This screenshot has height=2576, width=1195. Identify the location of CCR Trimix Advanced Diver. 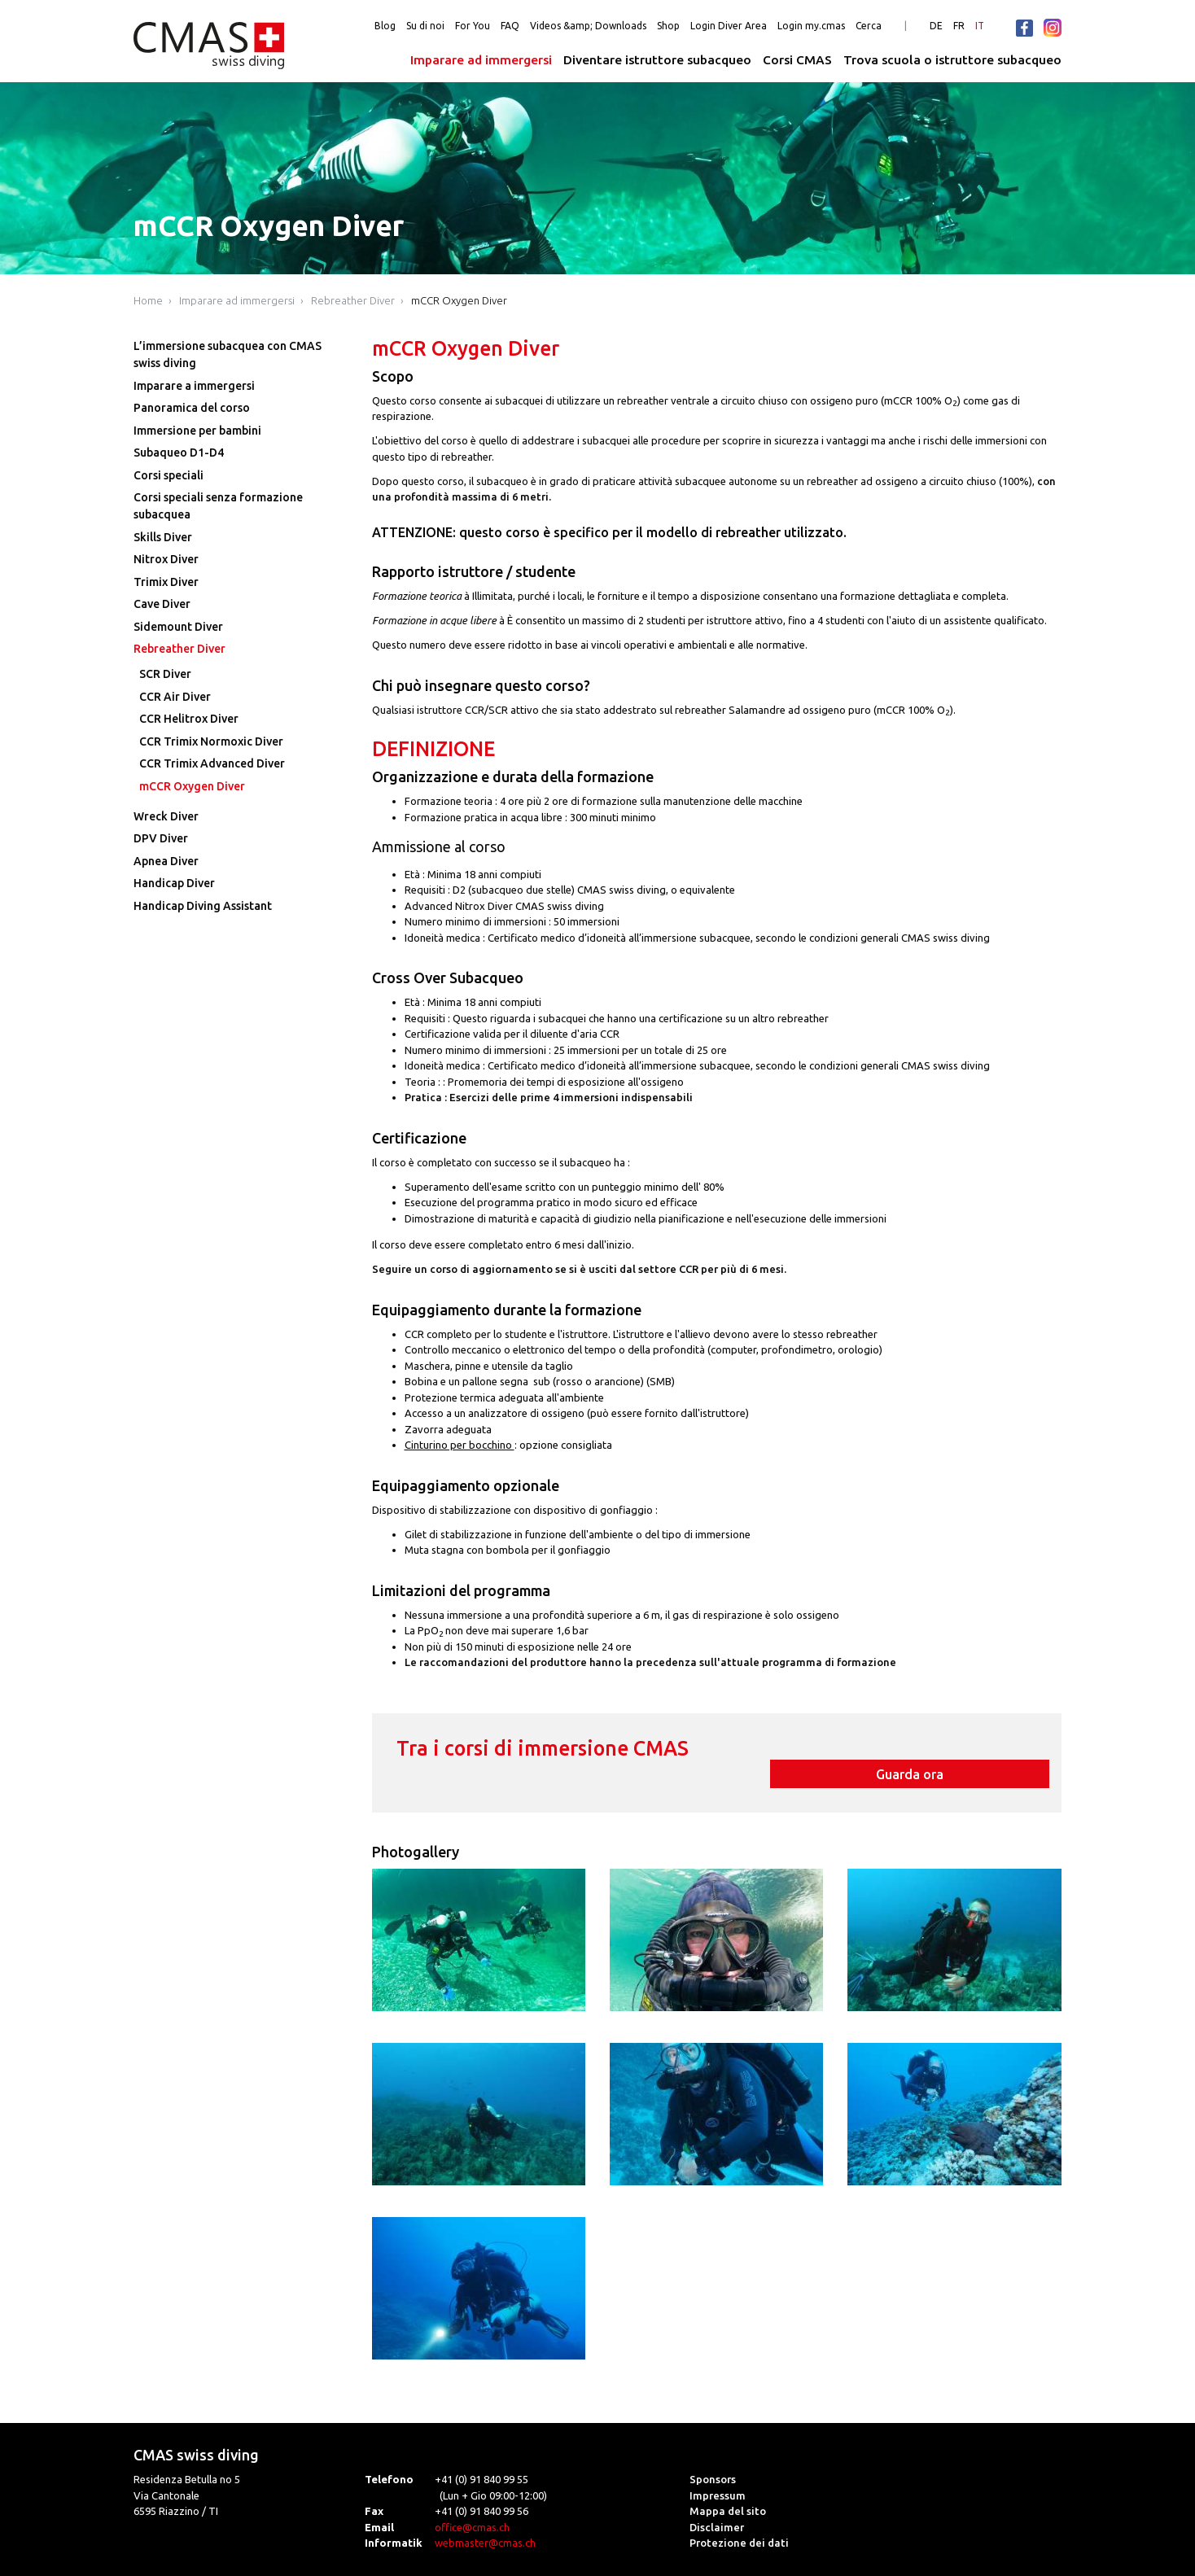
(212, 763).